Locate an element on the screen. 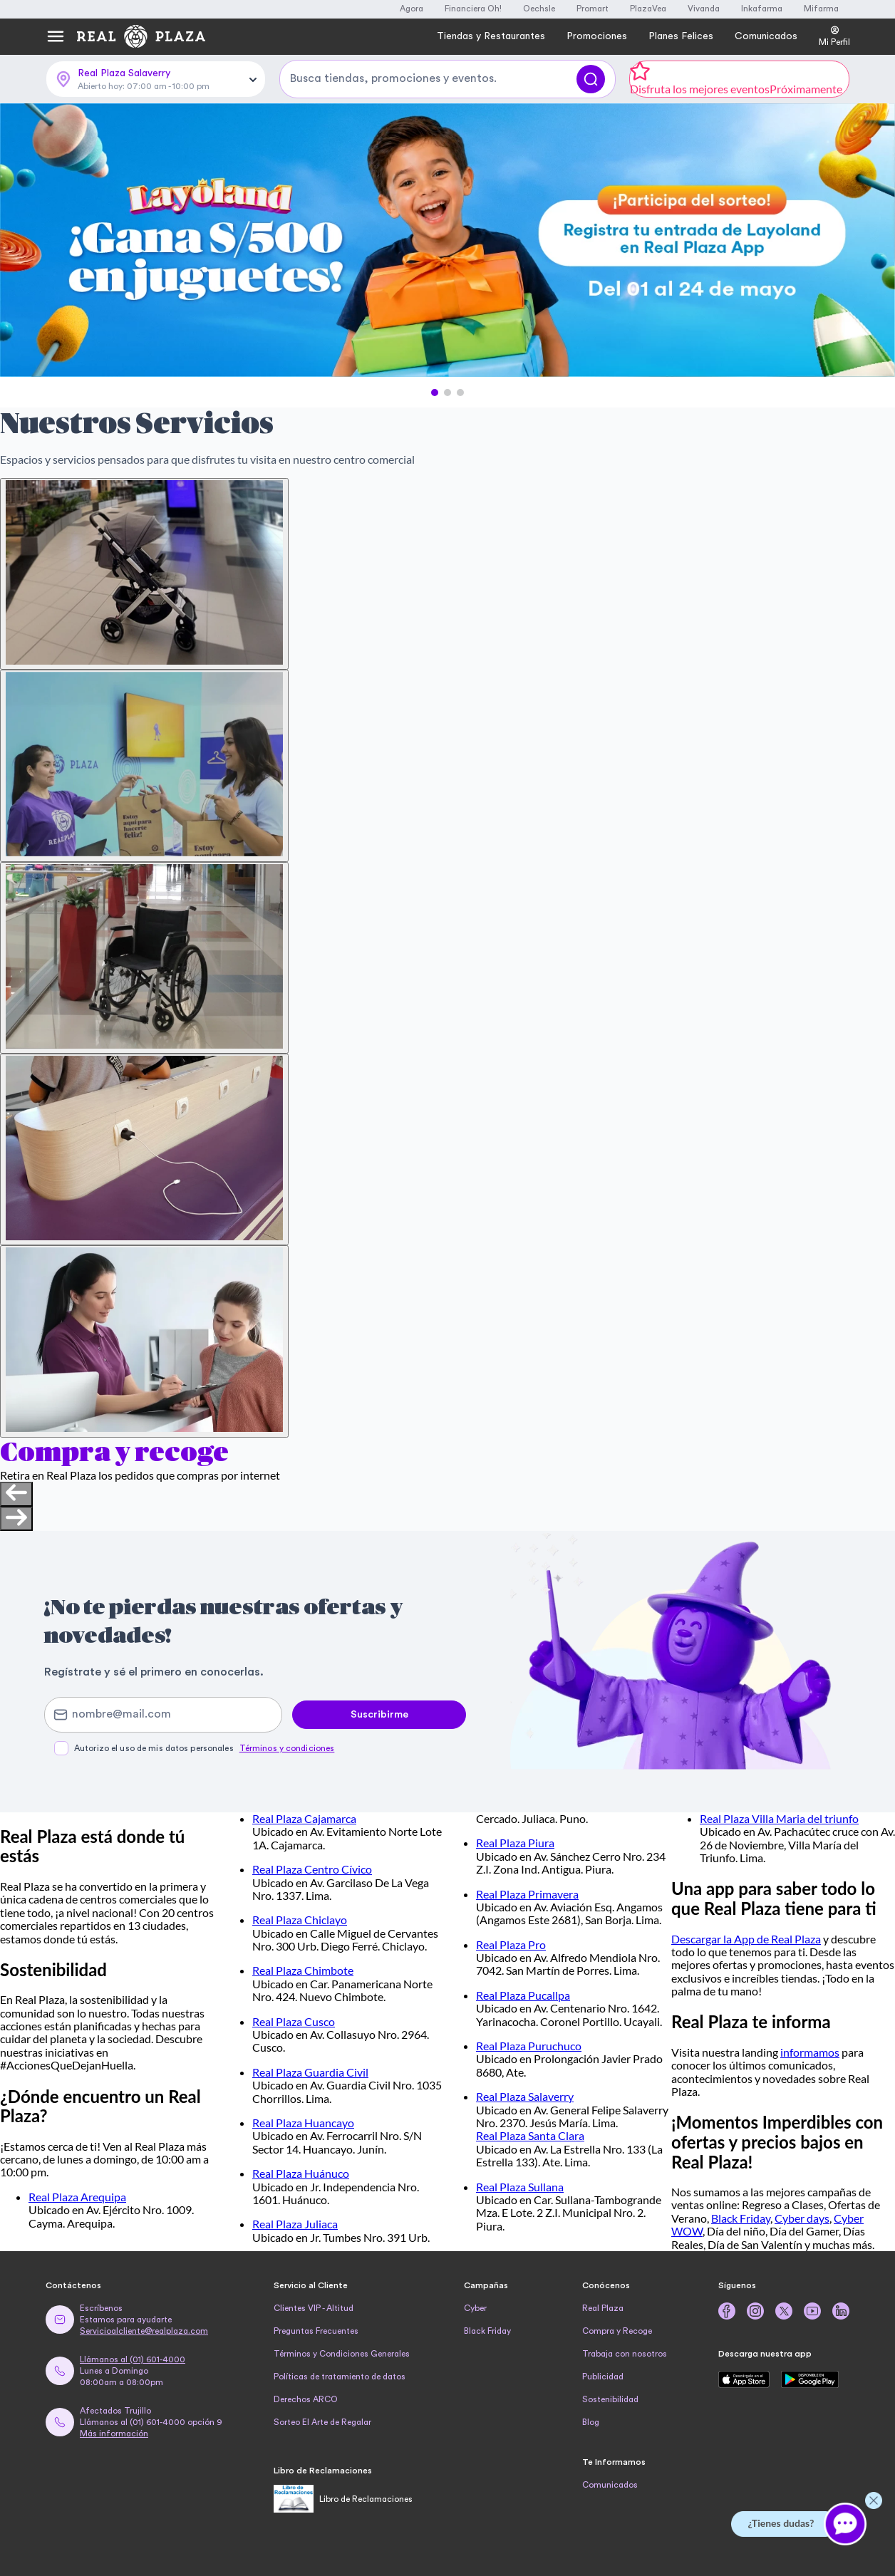 This screenshot has width=895, height=2576. Real Plaza Puruchuco is located at coordinates (528, 2045).